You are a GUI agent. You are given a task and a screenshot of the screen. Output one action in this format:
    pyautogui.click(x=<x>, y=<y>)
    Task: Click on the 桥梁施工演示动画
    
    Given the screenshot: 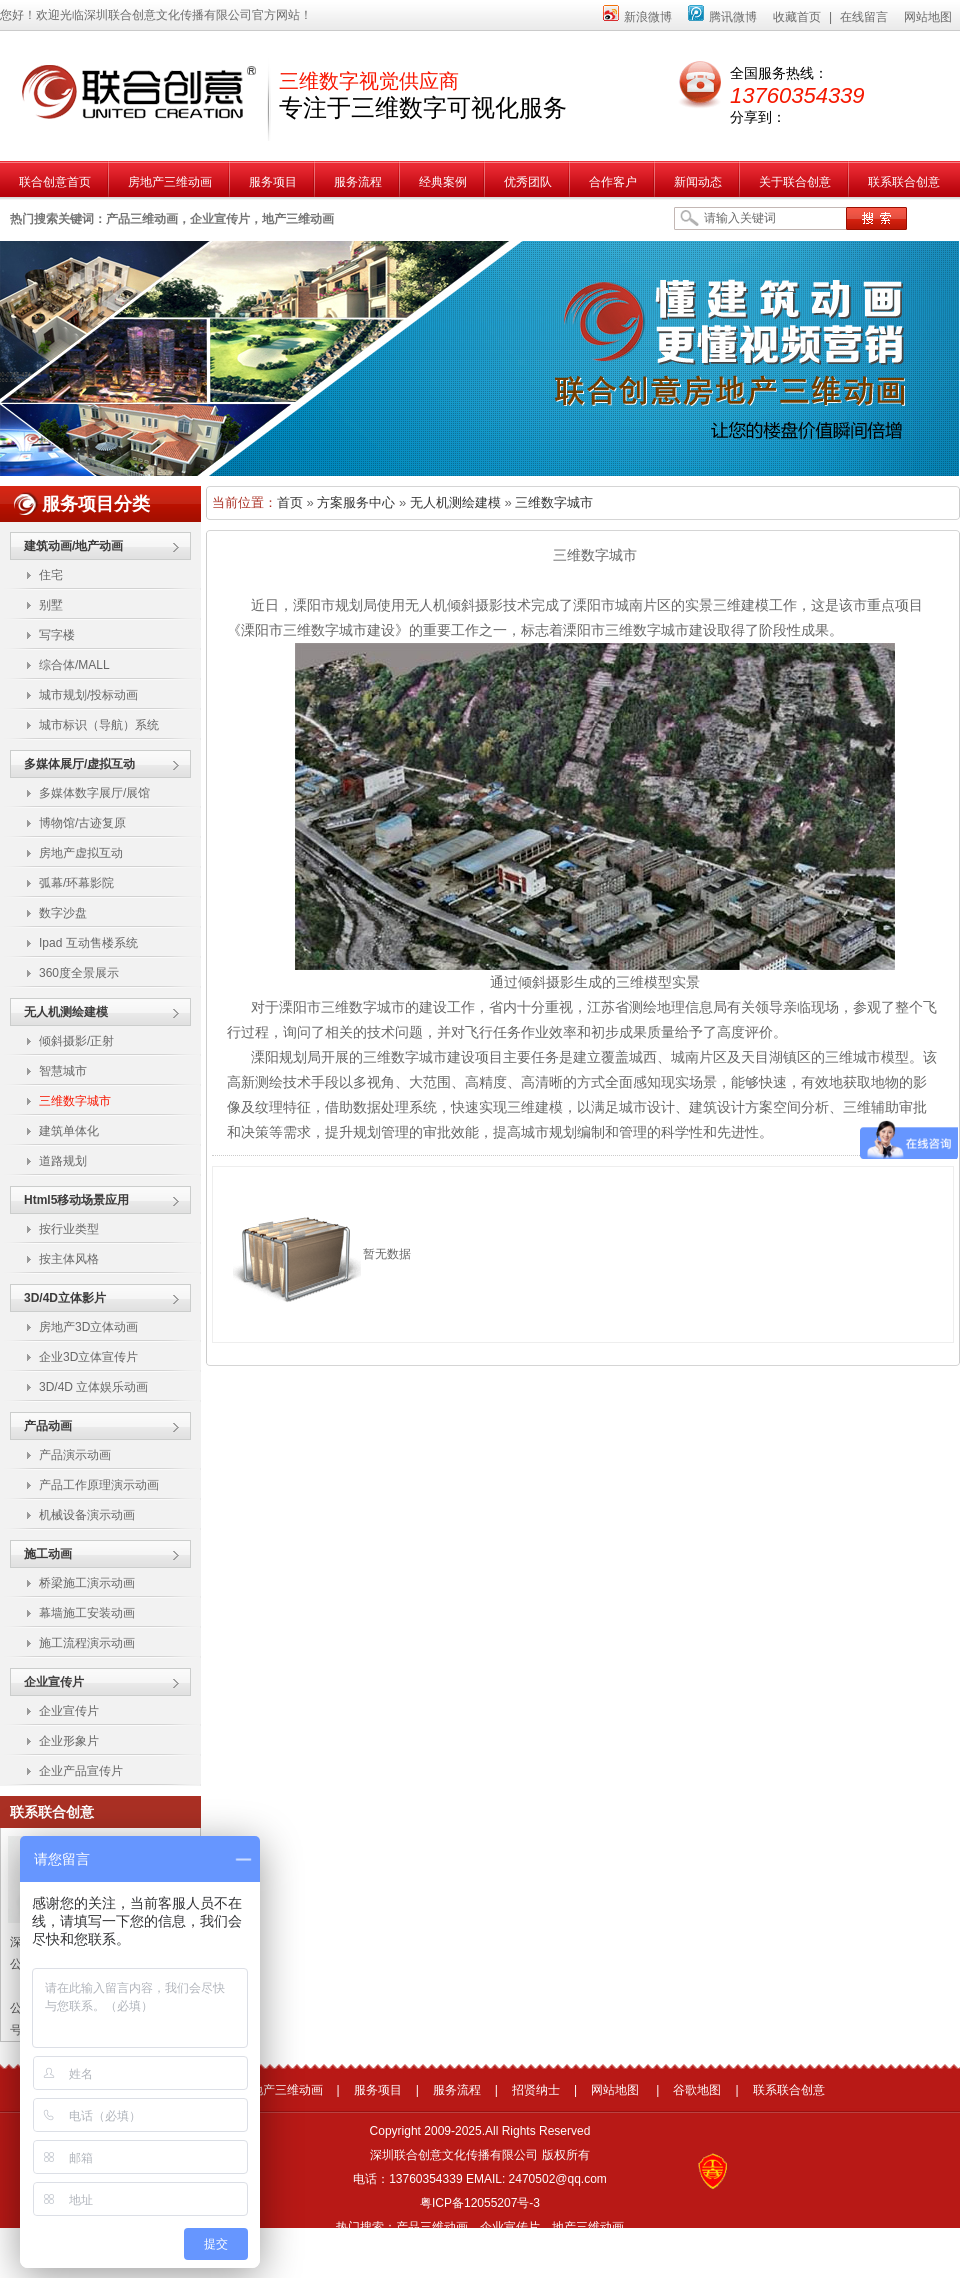 What is the action you would take?
    pyautogui.click(x=87, y=1583)
    